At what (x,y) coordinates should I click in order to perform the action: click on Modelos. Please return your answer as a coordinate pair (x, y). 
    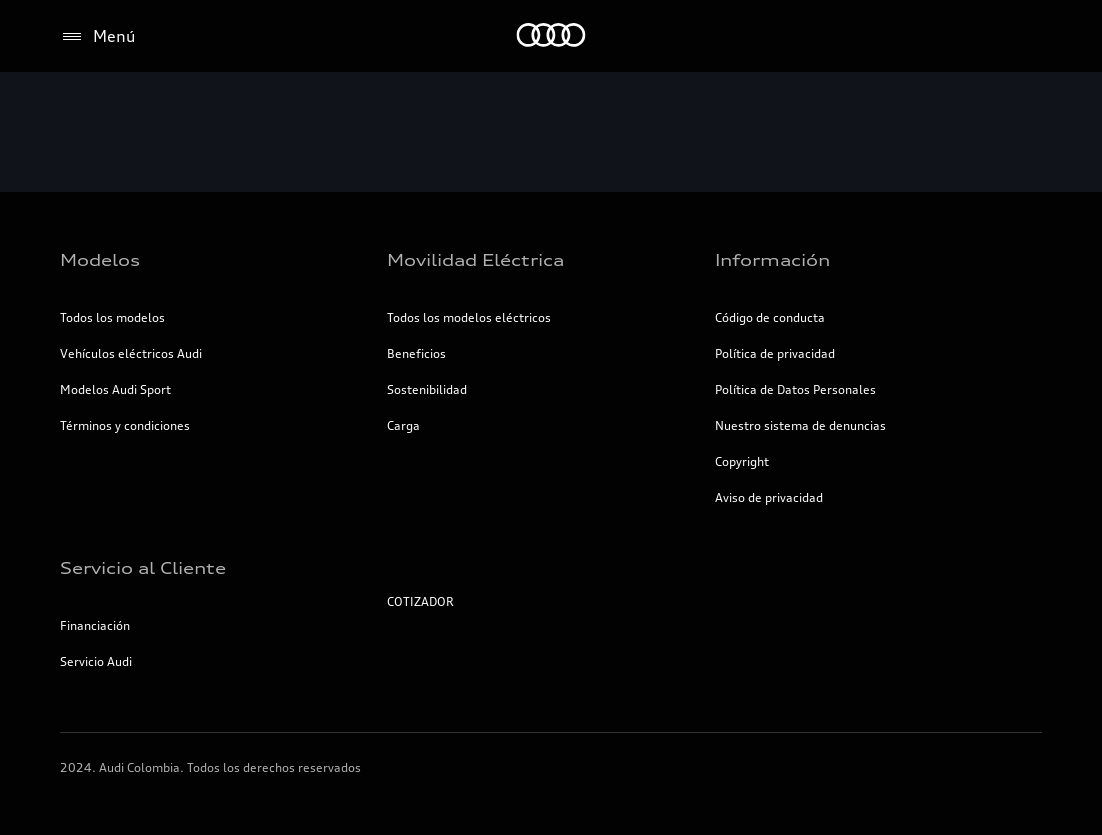
    Looking at the image, I should click on (100, 260).